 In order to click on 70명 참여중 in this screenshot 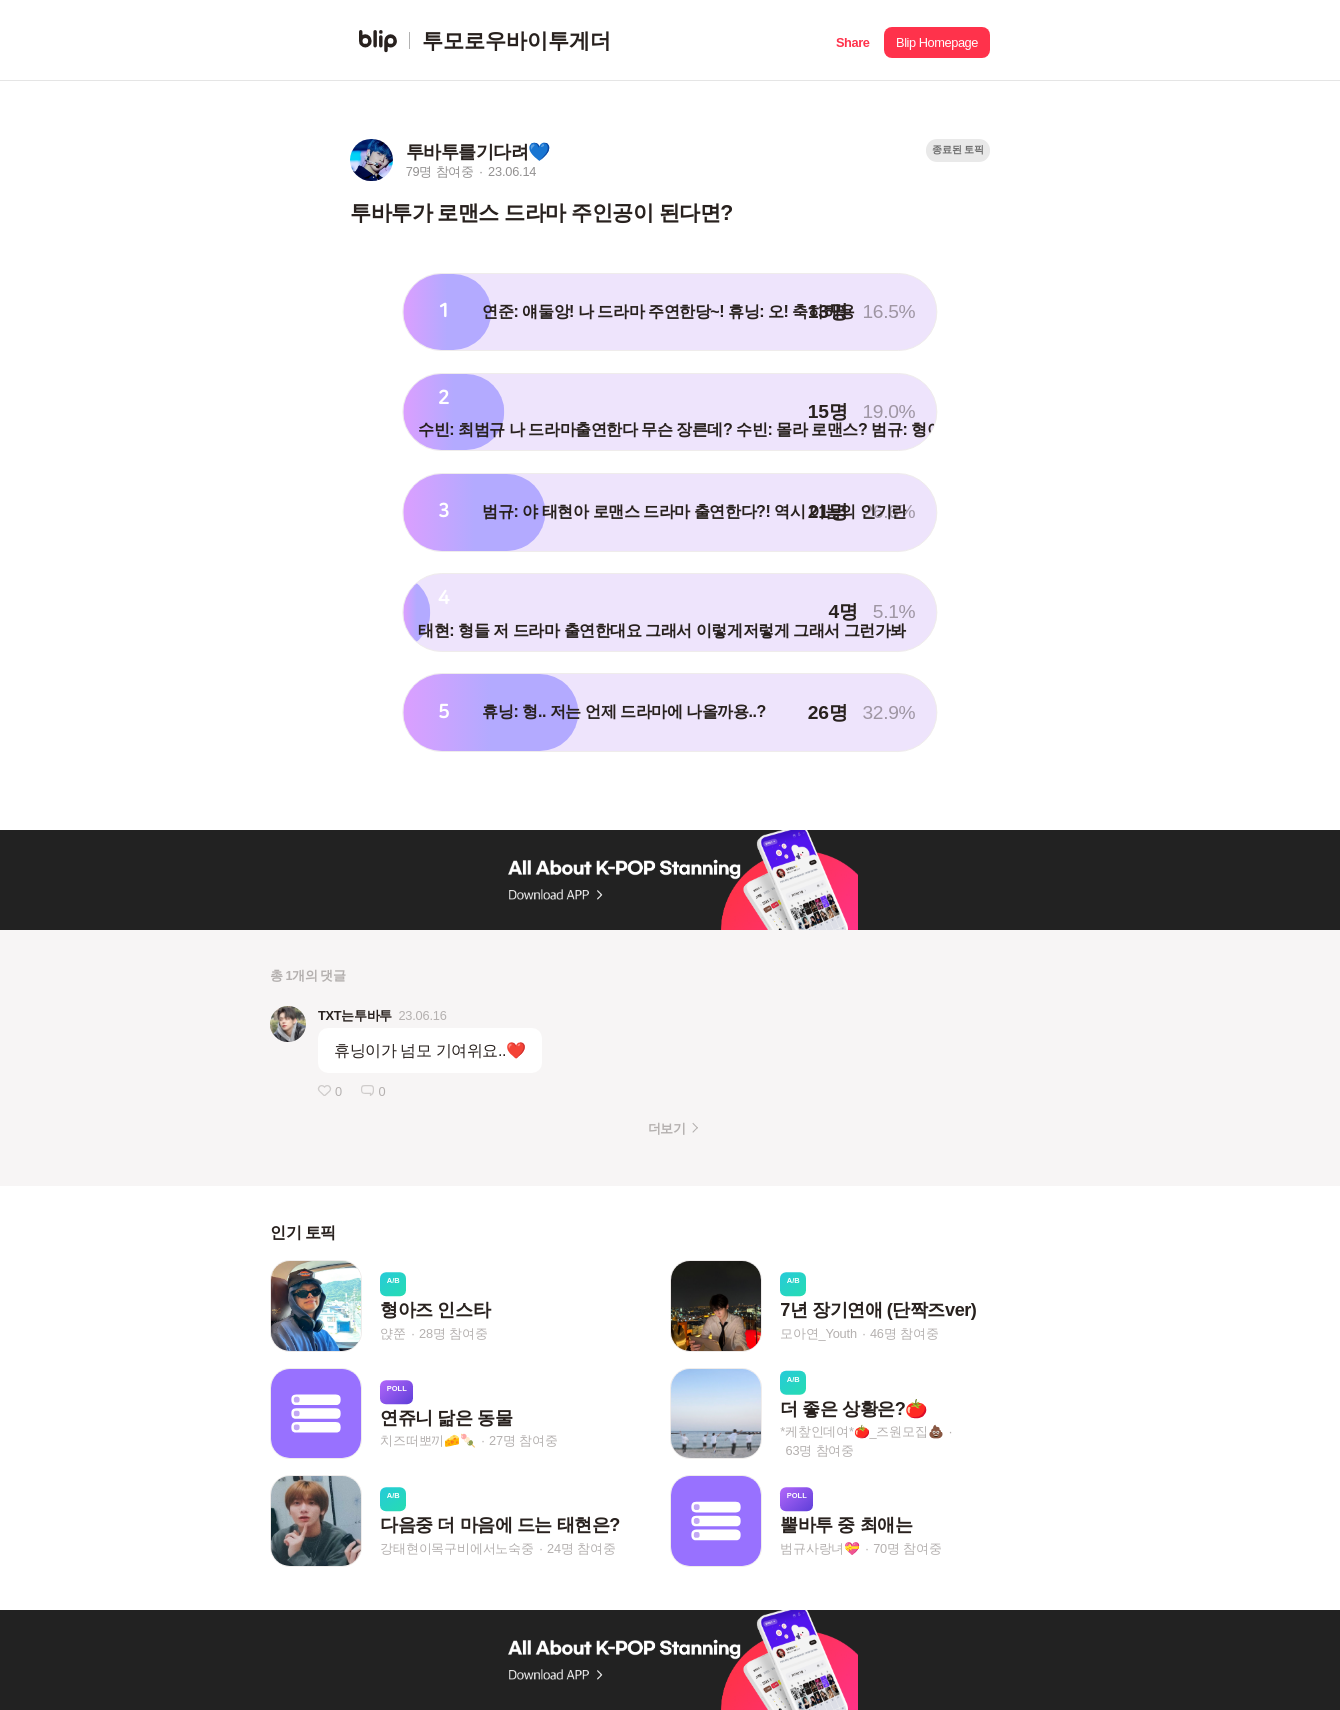, I will do `click(907, 1548)`.